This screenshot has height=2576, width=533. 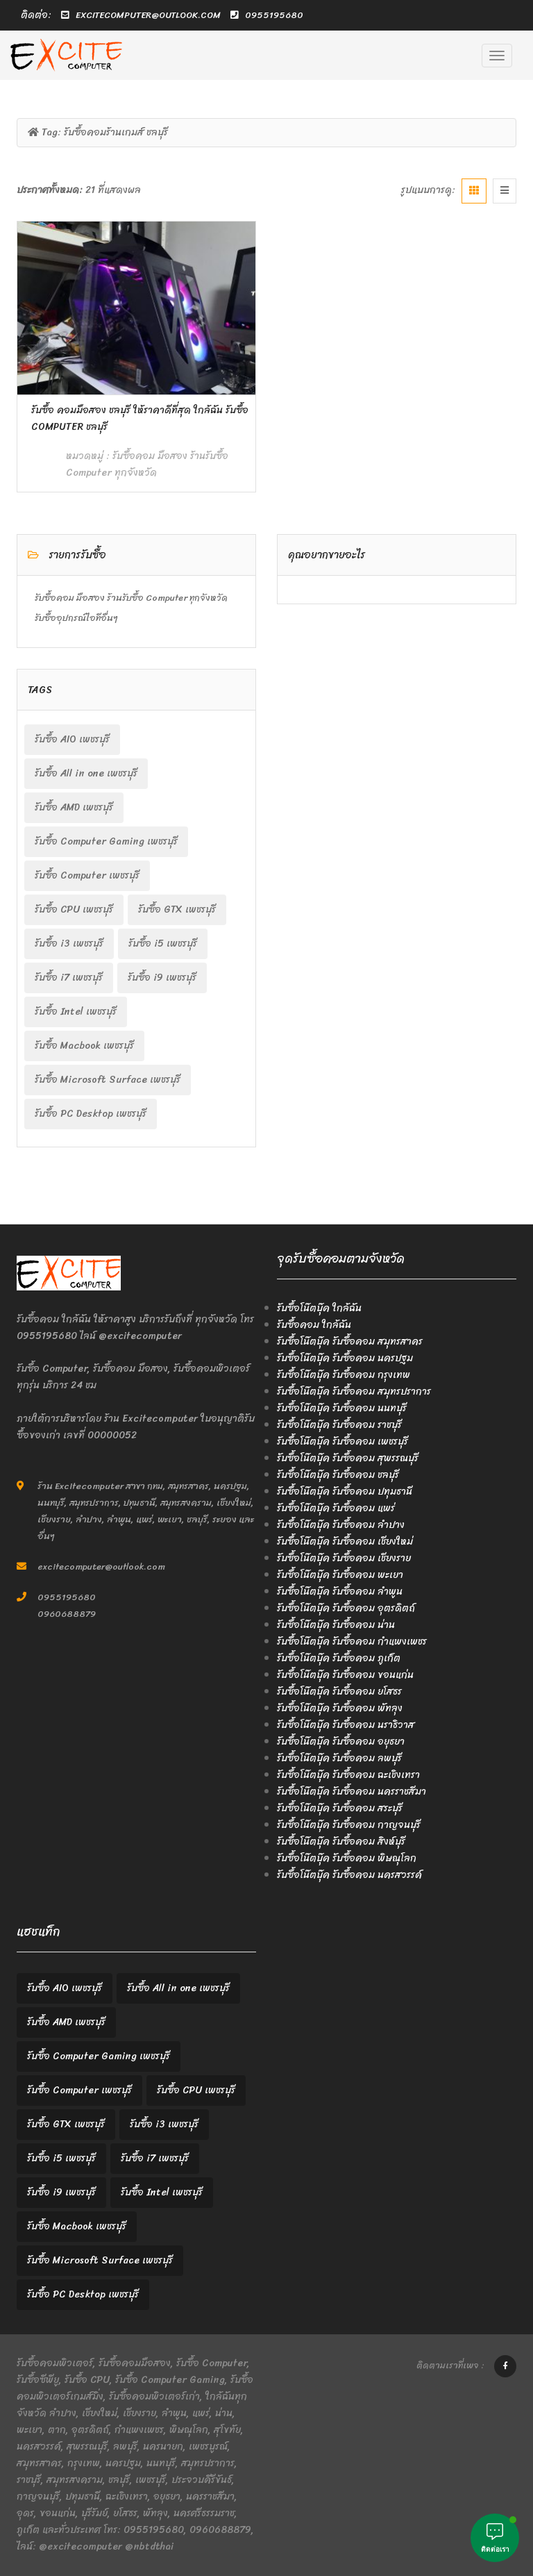 What do you see at coordinates (344, 1558) in the screenshot?
I see `รับซื้อโน๊ตบุ๊ค รับซื้อคอม เชียงราย` at bounding box center [344, 1558].